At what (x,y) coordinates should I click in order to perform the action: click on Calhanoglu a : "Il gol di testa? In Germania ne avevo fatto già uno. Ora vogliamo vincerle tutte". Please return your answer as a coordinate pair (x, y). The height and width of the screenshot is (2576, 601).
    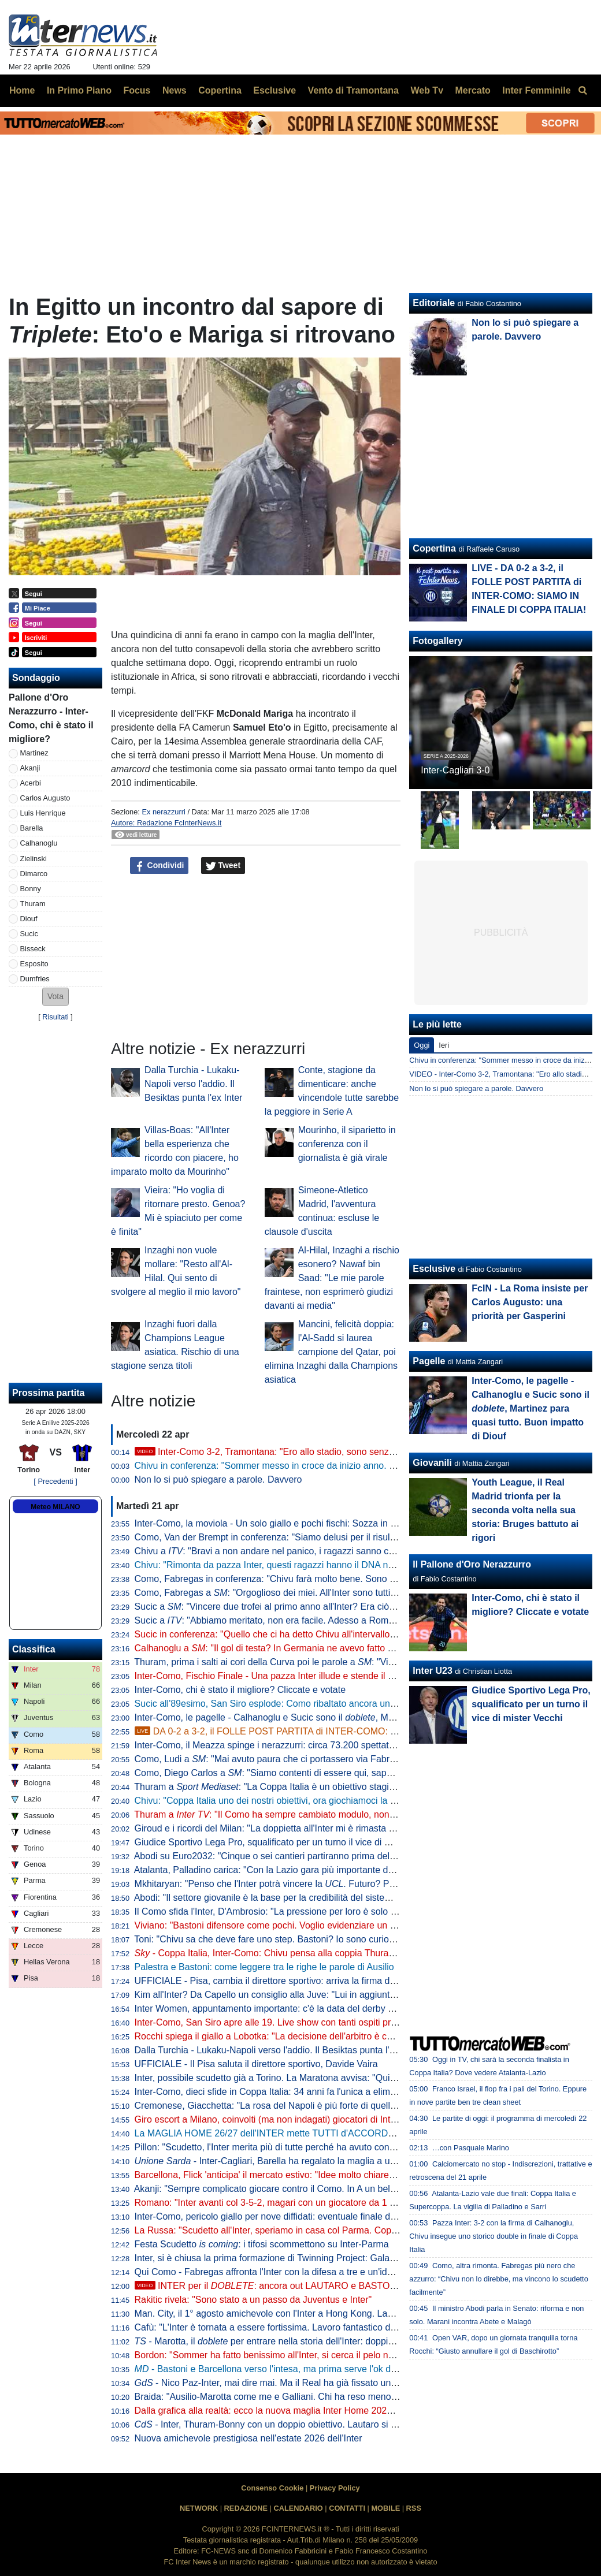
    Looking at the image, I should click on (335, 1648).